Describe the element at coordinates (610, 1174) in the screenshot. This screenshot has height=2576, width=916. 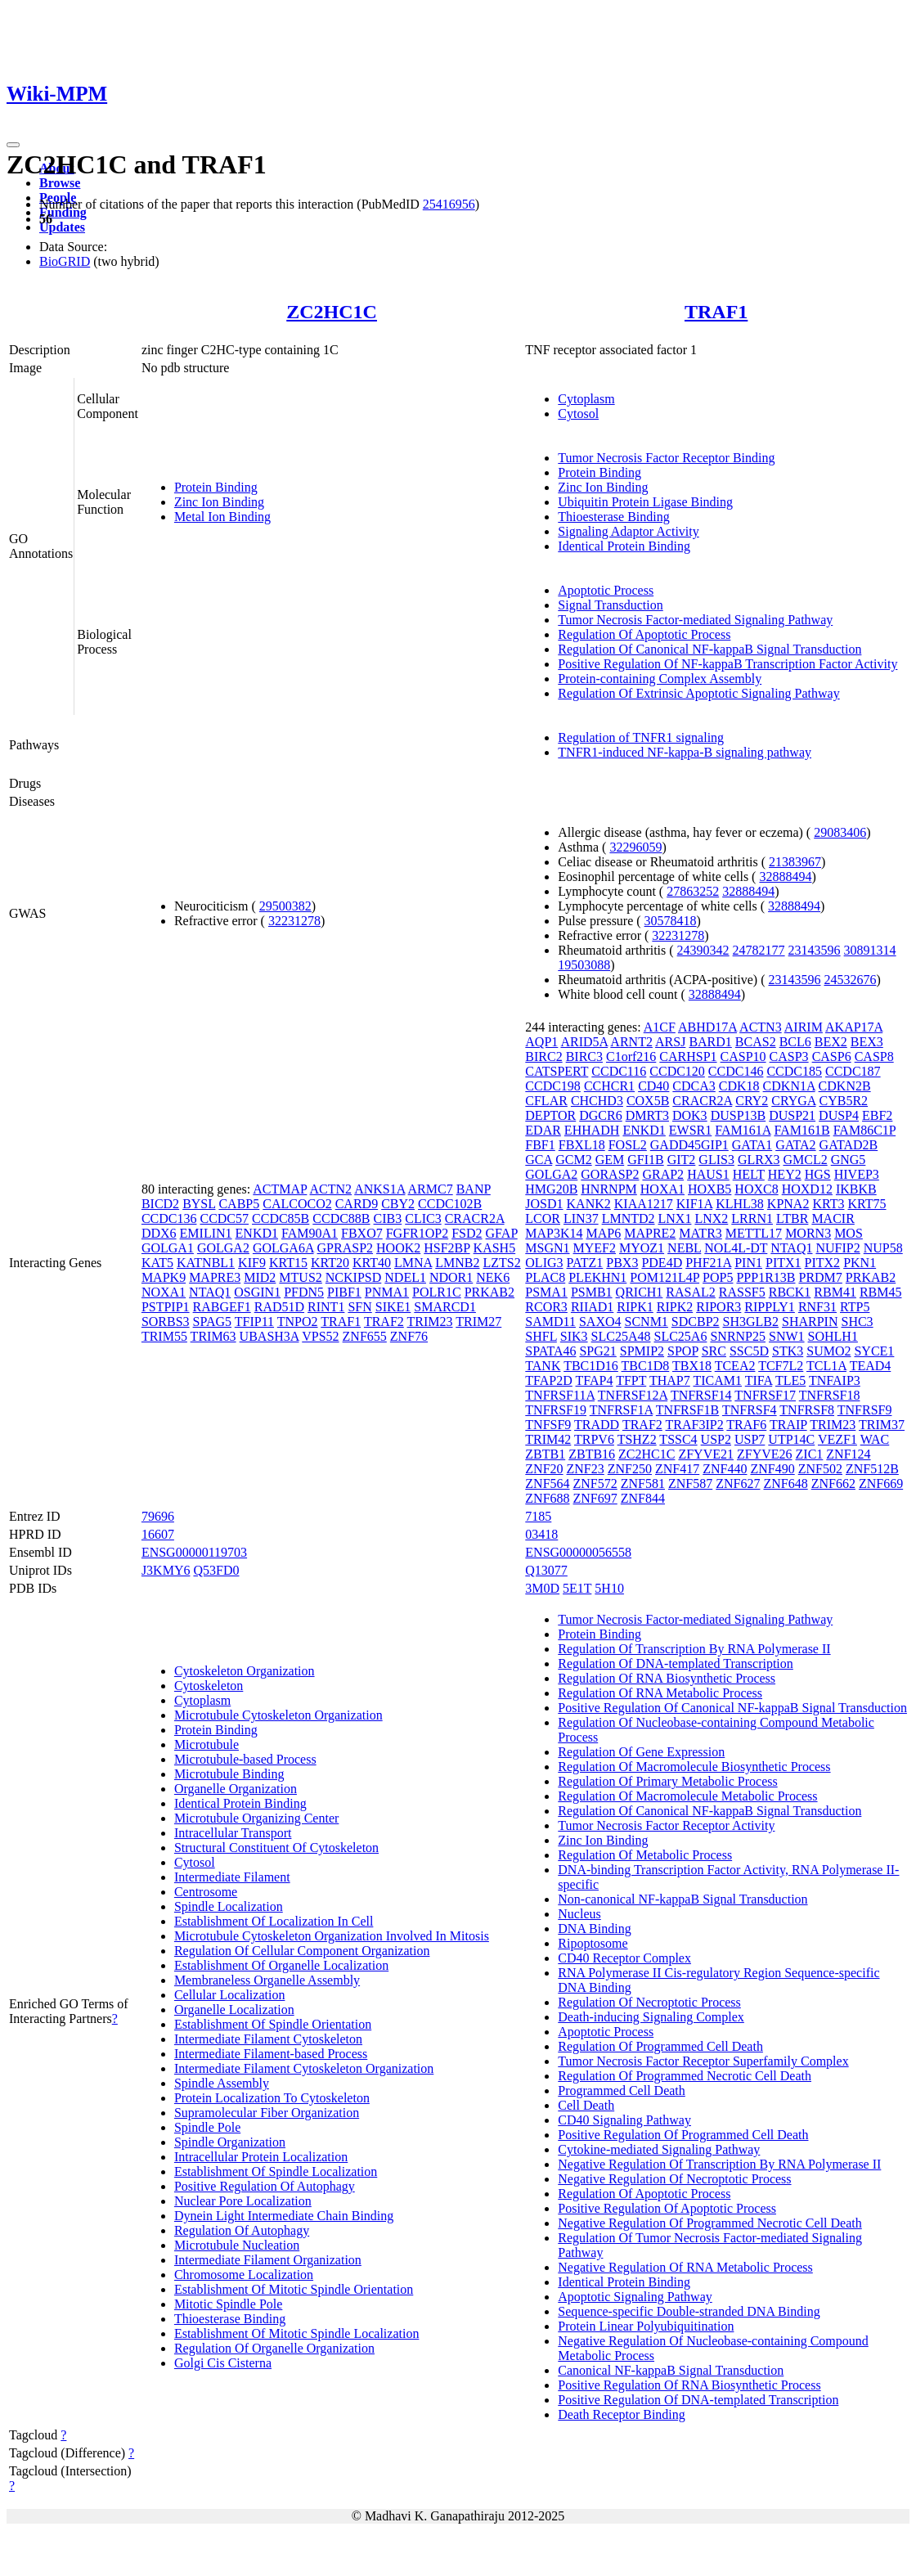
I see `GORASP2` at that location.